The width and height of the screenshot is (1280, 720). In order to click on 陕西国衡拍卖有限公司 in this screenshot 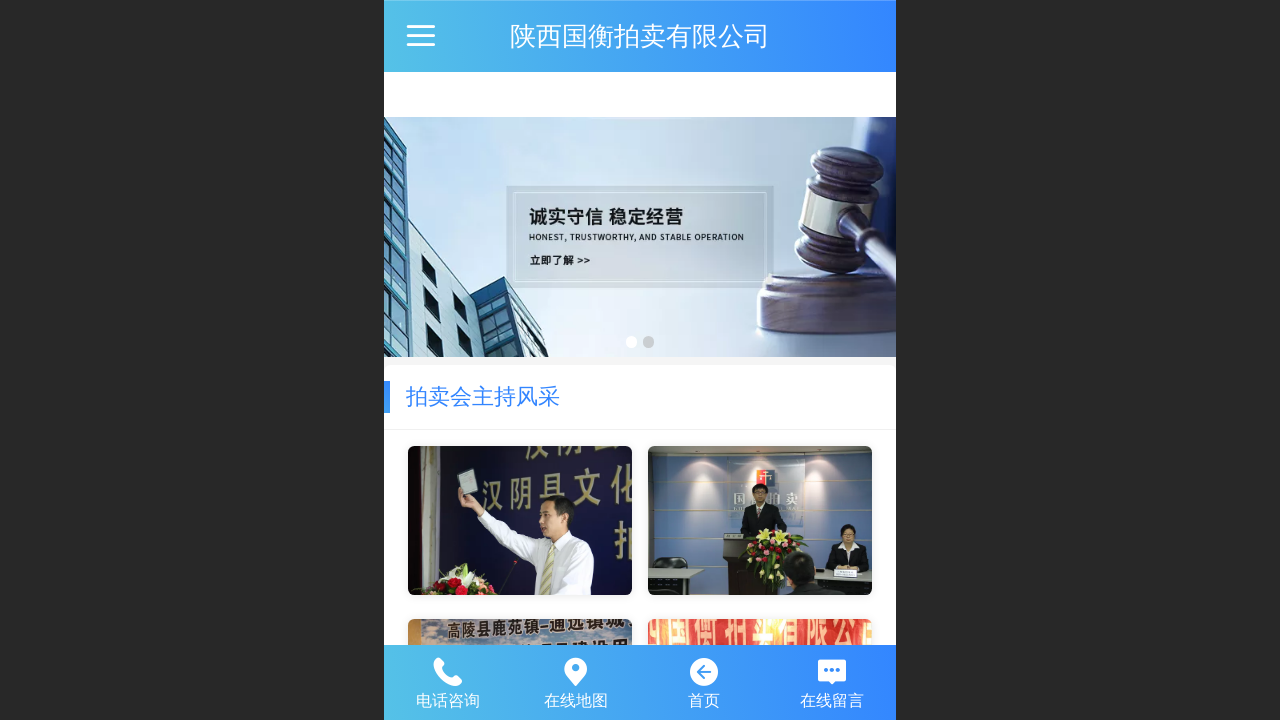, I will do `click(640, 36)`.